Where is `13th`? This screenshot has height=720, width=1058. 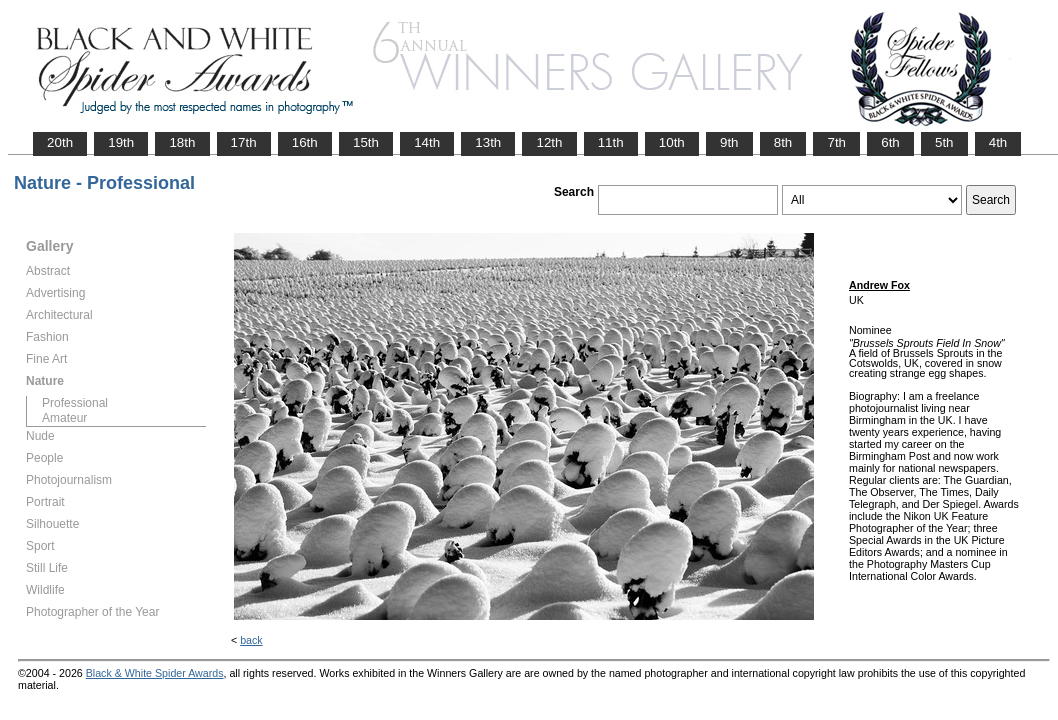 13th is located at coordinates (488, 142).